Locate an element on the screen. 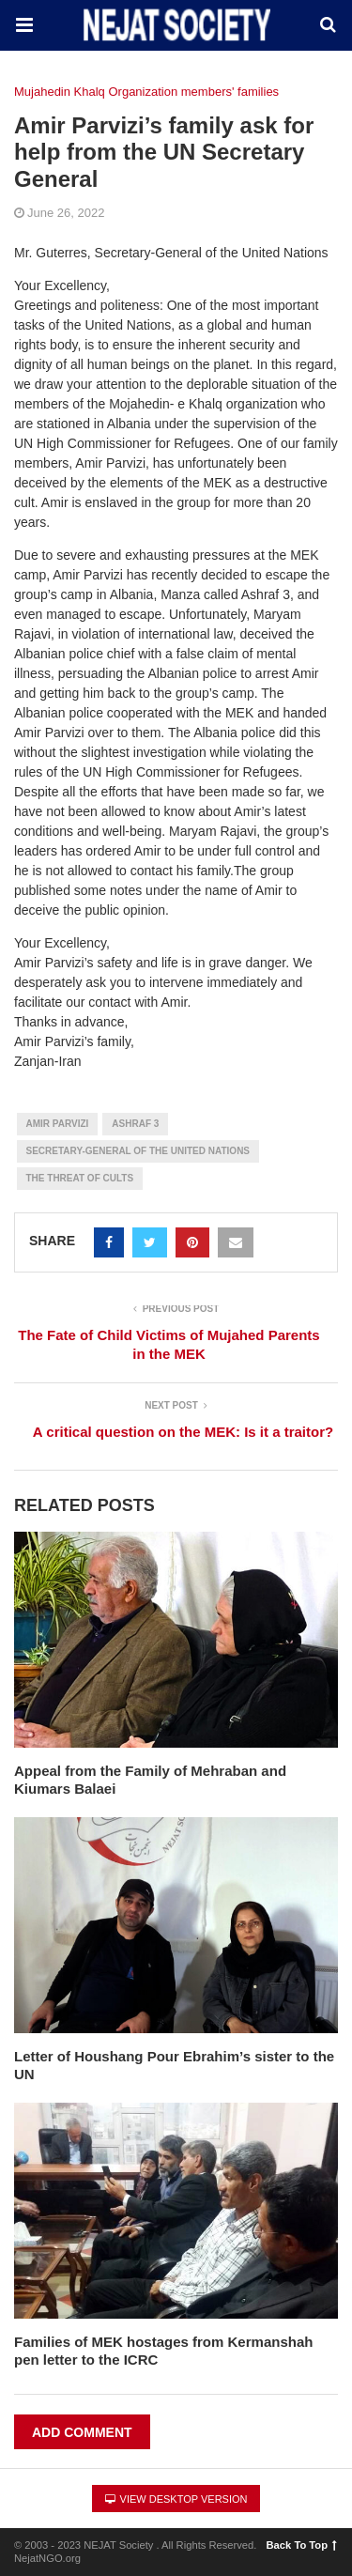 The image size is (352, 2576). Back To Top is located at coordinates (302, 2545).